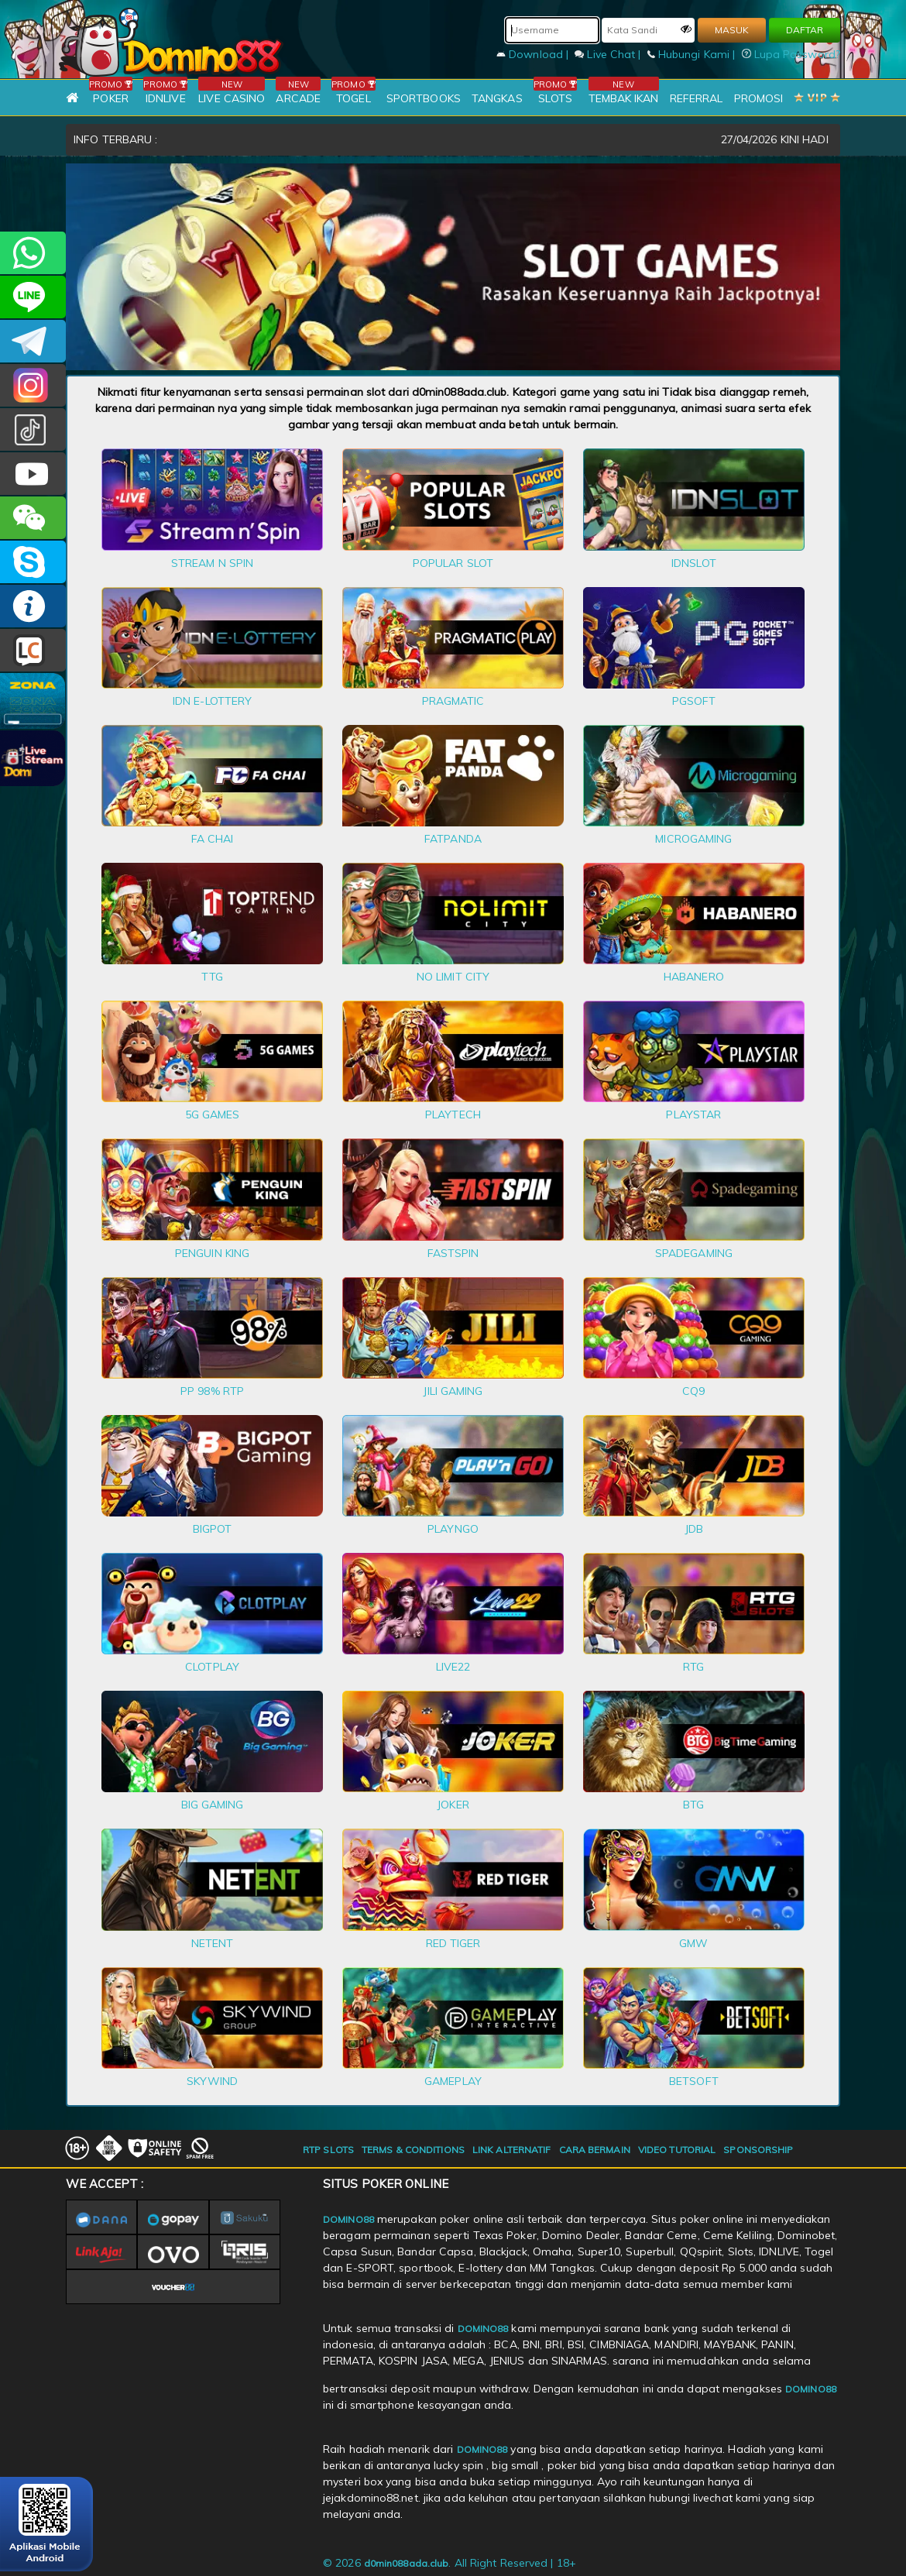 The image size is (906, 2576). I want to click on LIVE22, so click(453, 1667).